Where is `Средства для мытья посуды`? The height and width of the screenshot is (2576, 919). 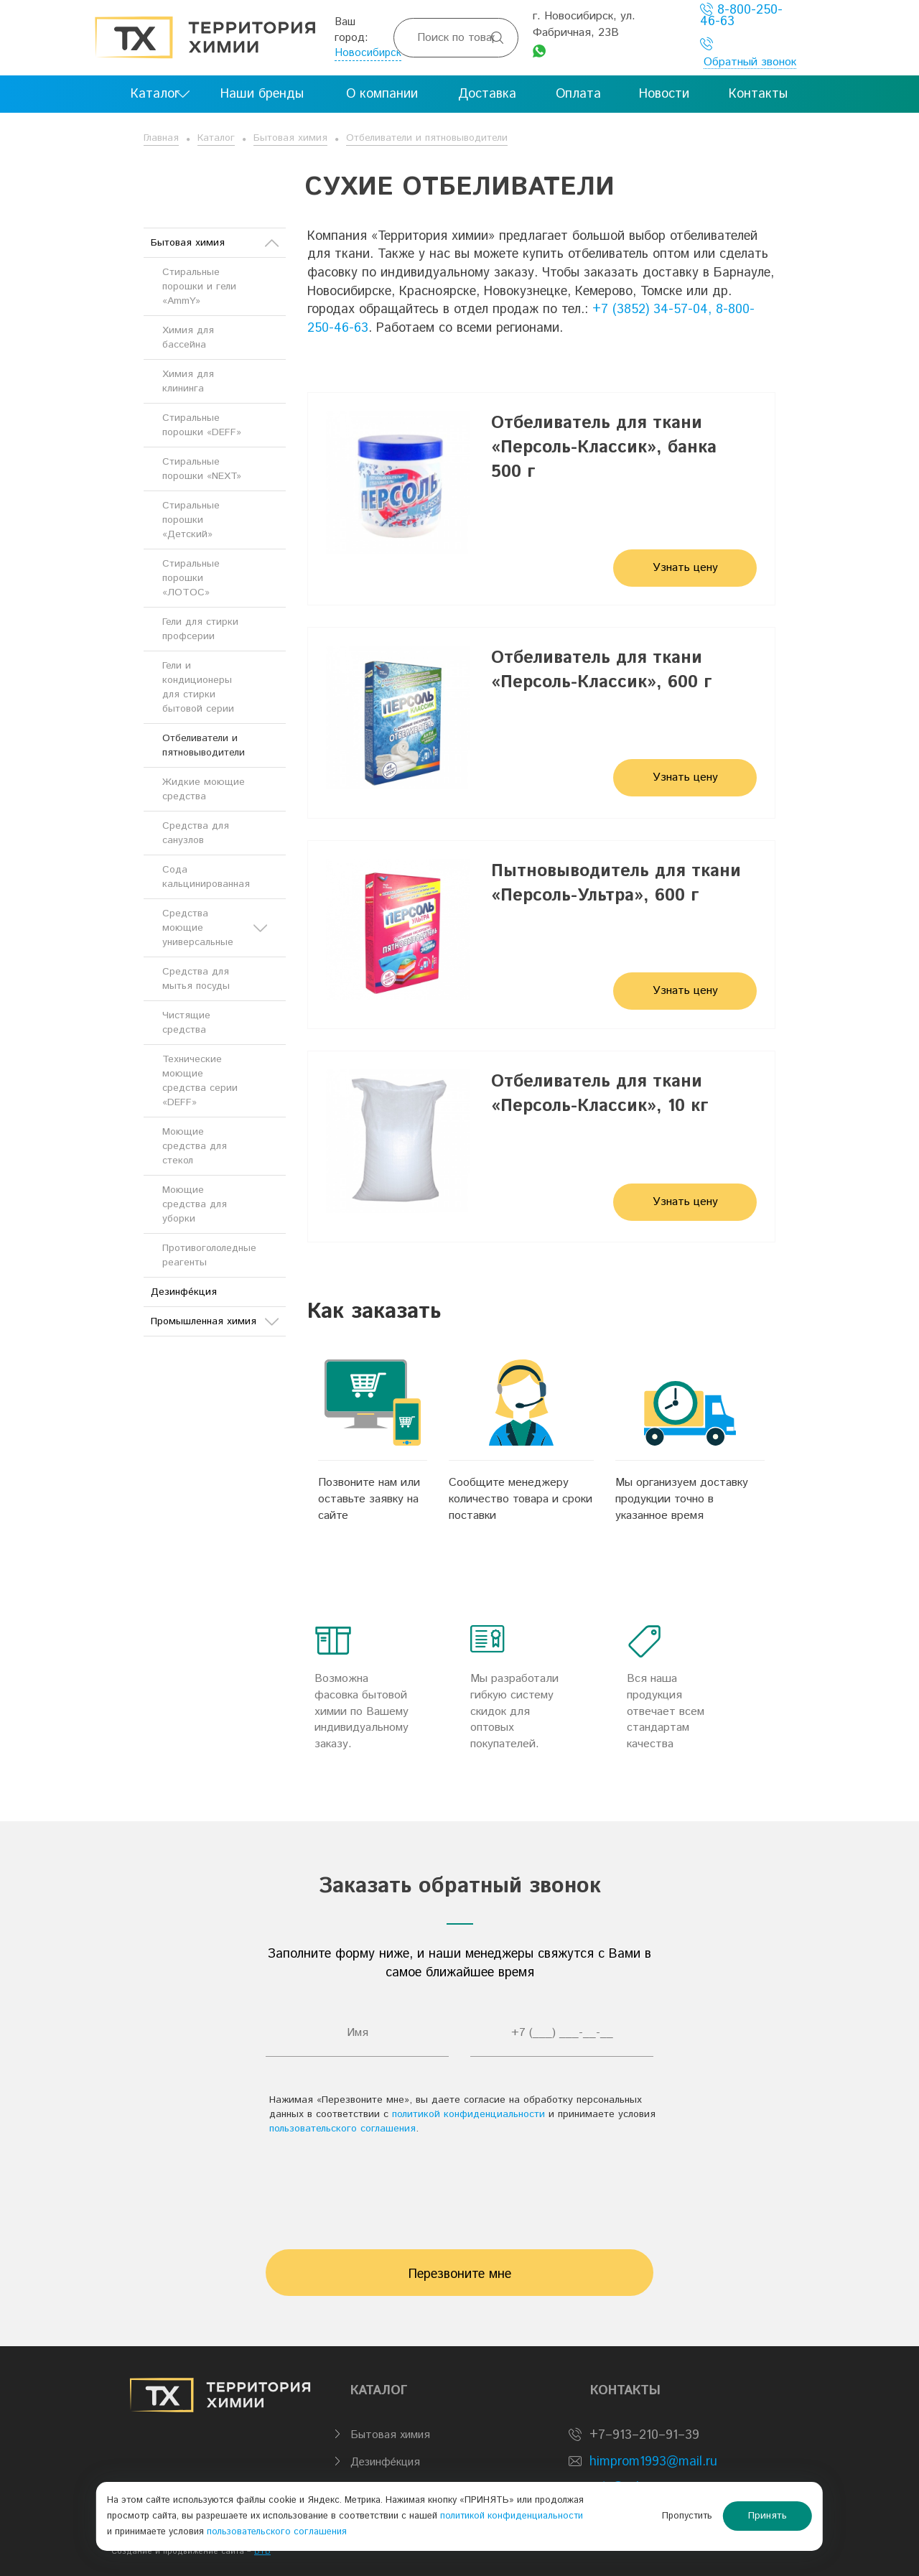 Средства для мытья посуды is located at coordinates (196, 978).